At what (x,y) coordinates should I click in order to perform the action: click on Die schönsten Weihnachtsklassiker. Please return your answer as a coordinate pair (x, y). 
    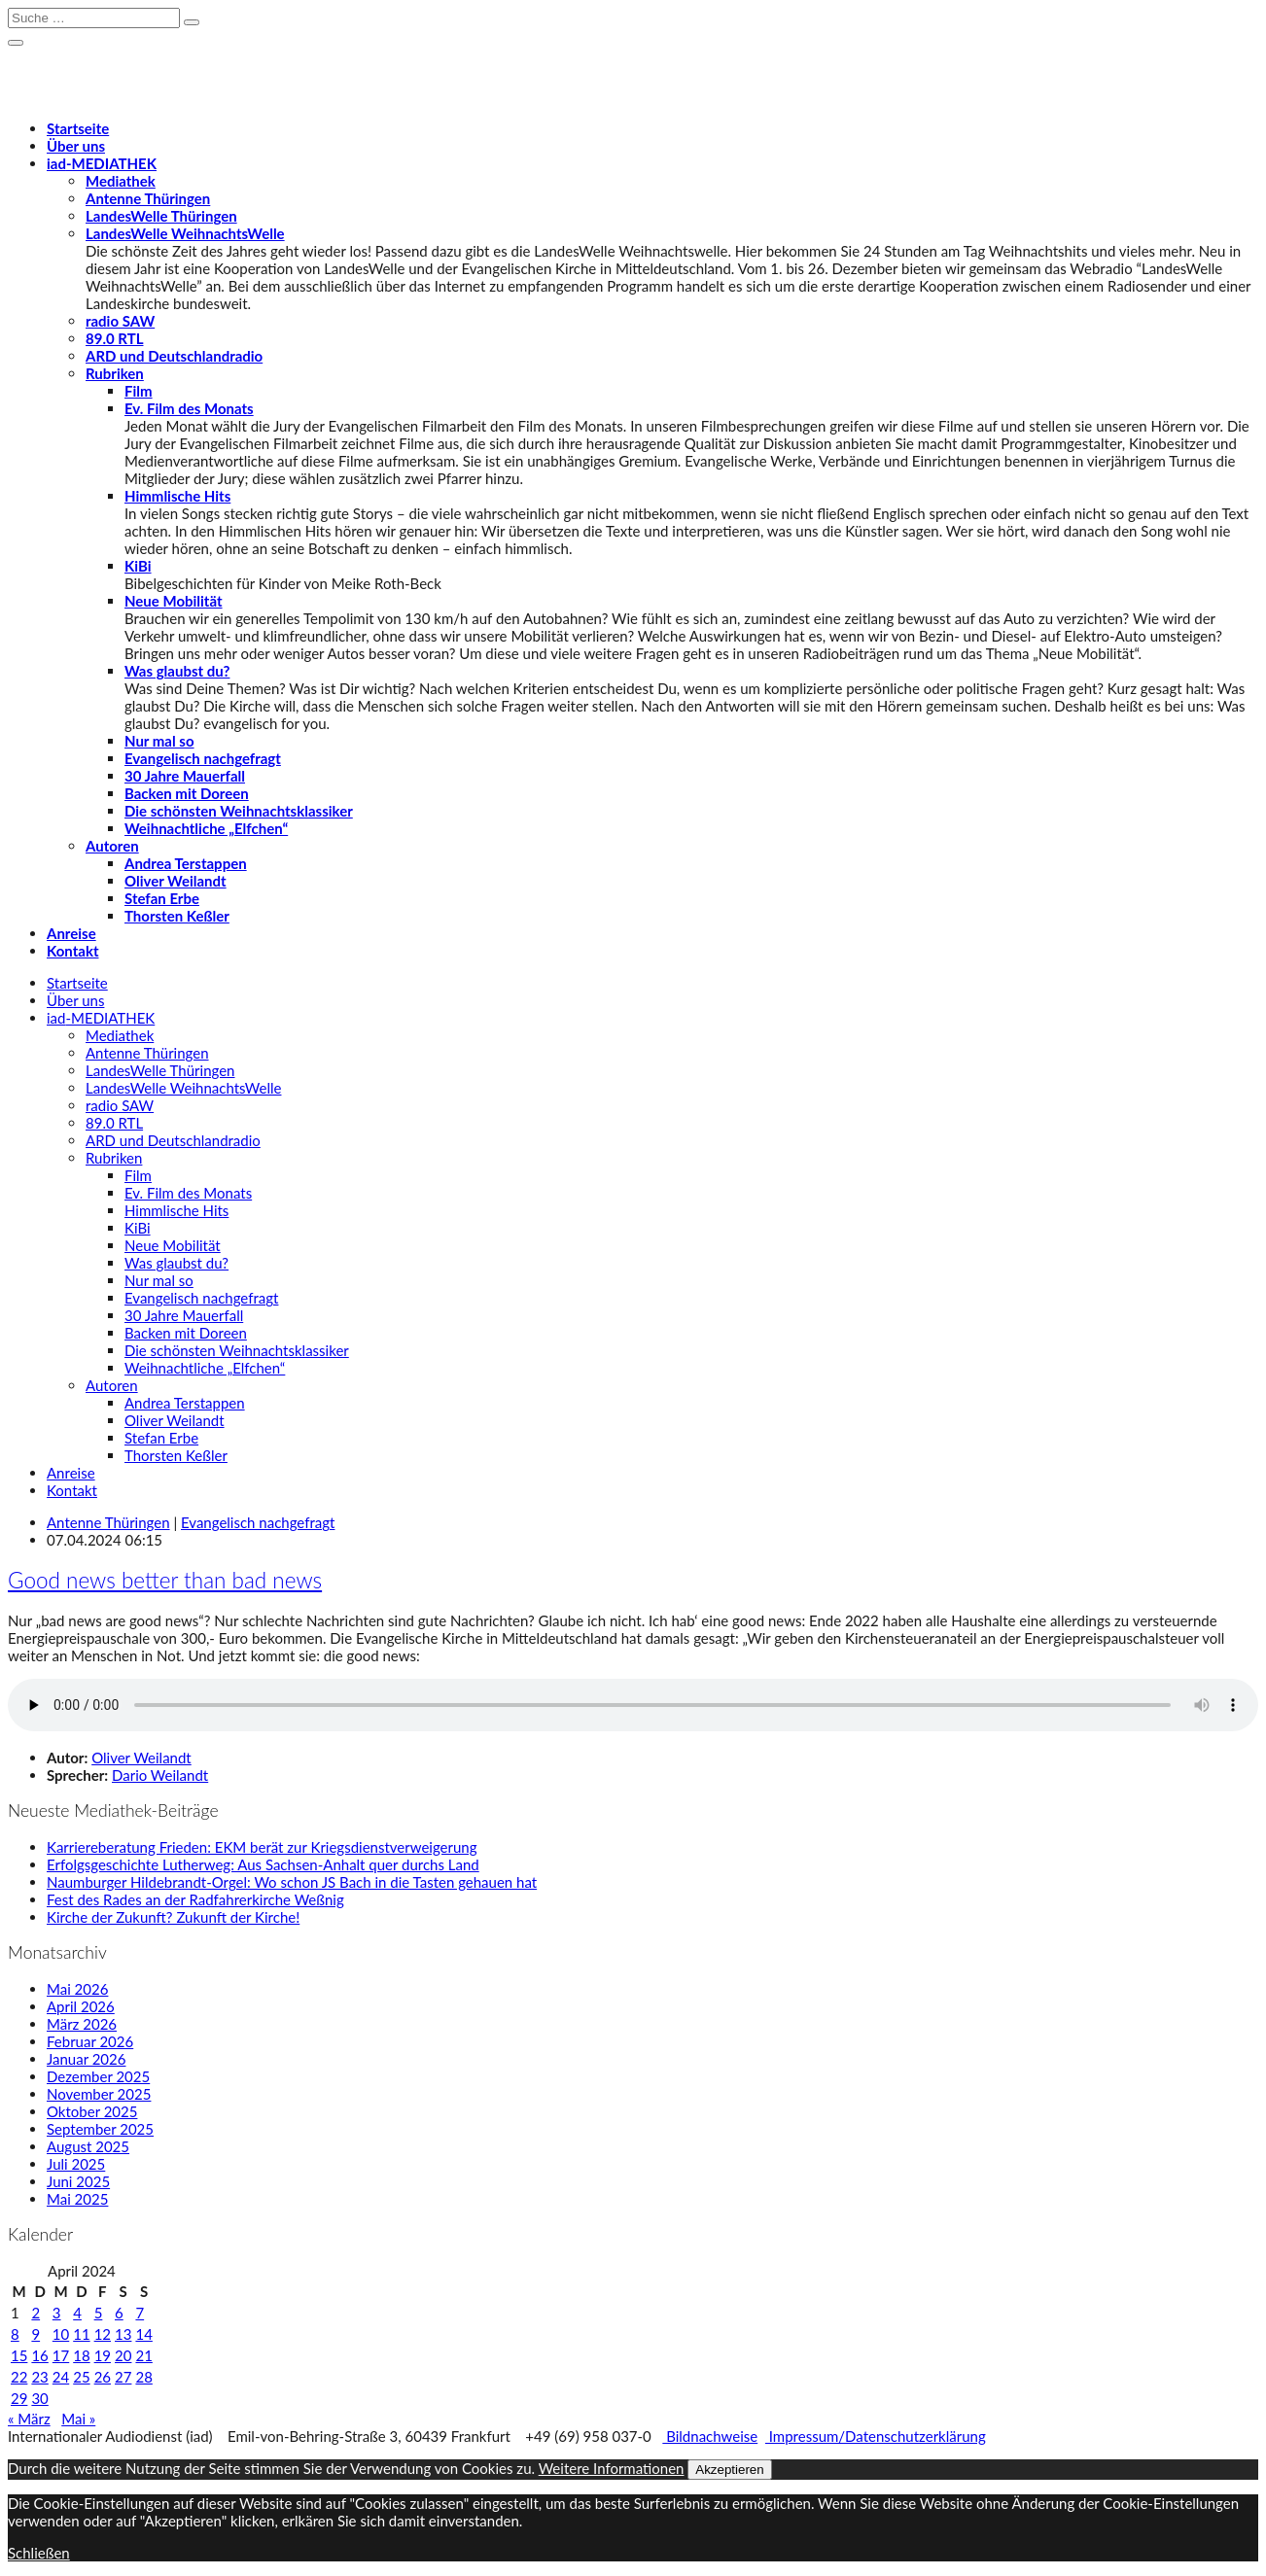
    Looking at the image, I should click on (238, 810).